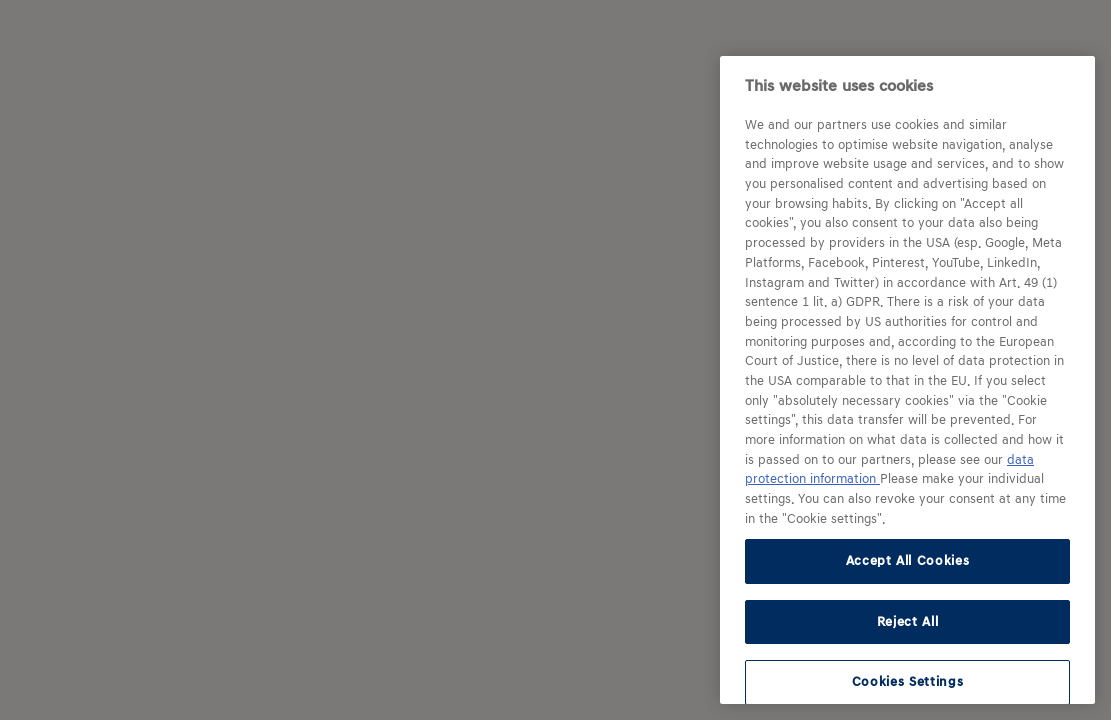  Describe the element at coordinates (908, 681) in the screenshot. I see `Cookies Settings` at that location.